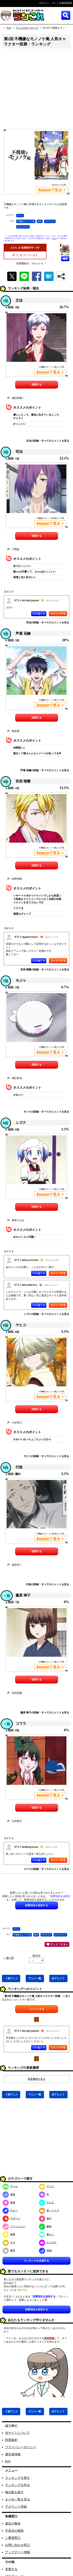  I want to click on RSS, so click(8, 2461).